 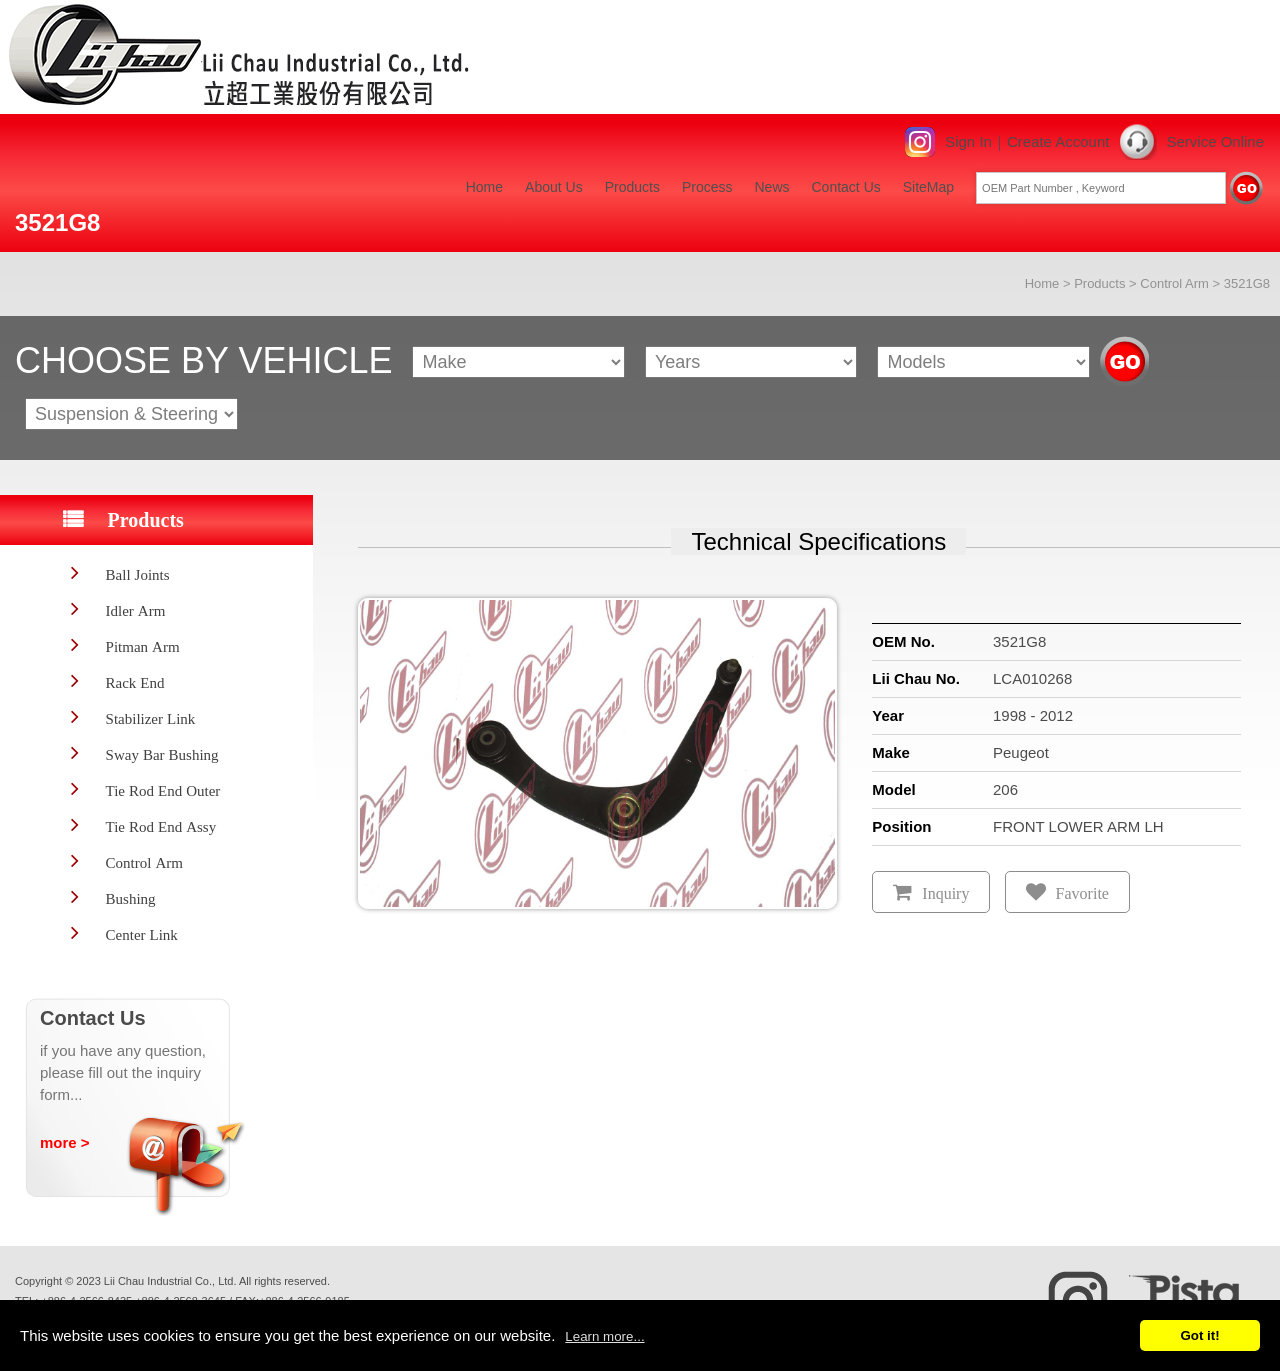 What do you see at coordinates (554, 187) in the screenshot?
I see `About Us` at bounding box center [554, 187].